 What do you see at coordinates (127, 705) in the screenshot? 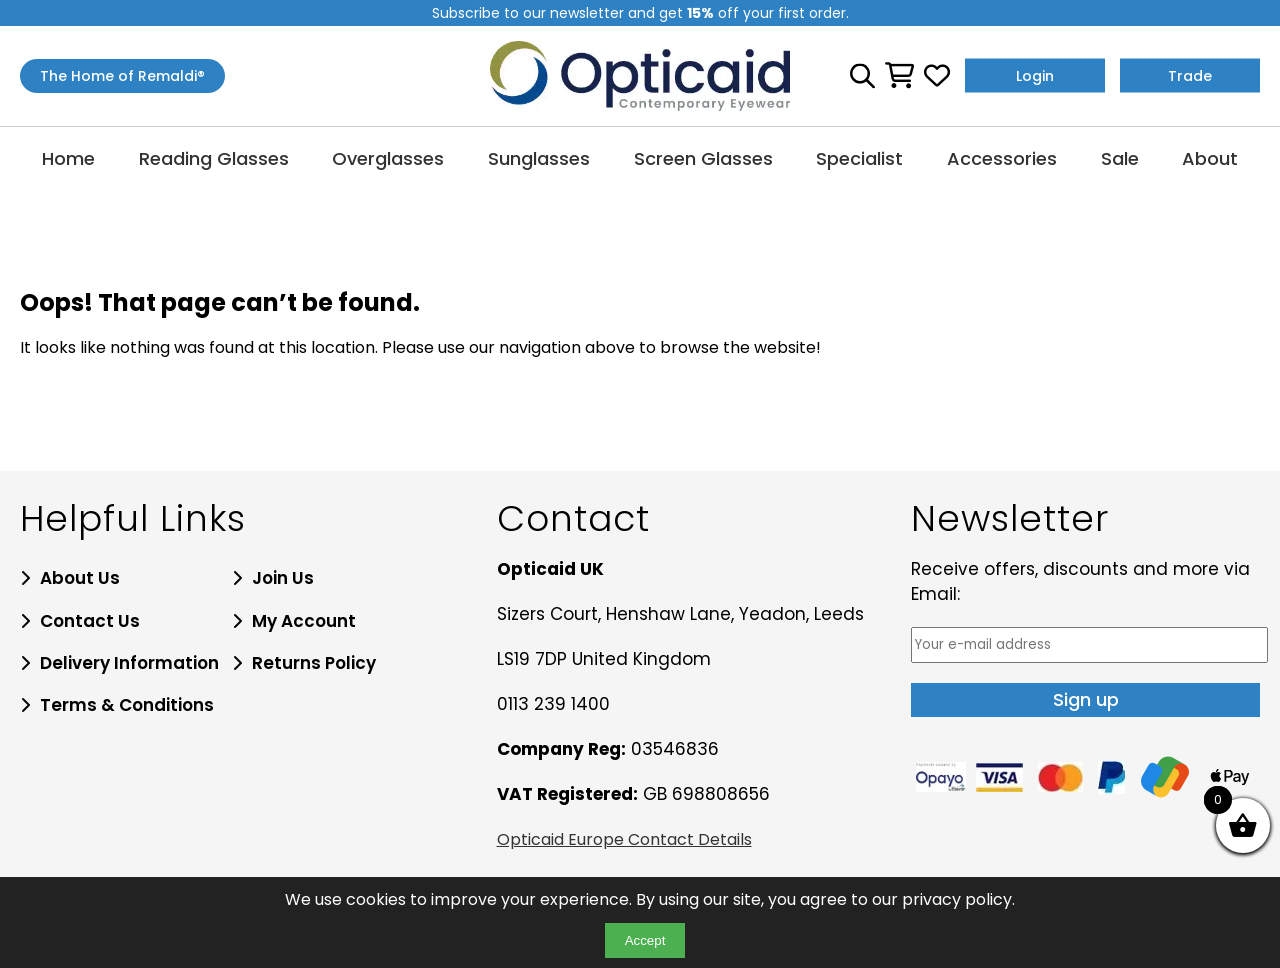
I see `Terms & Conditions` at bounding box center [127, 705].